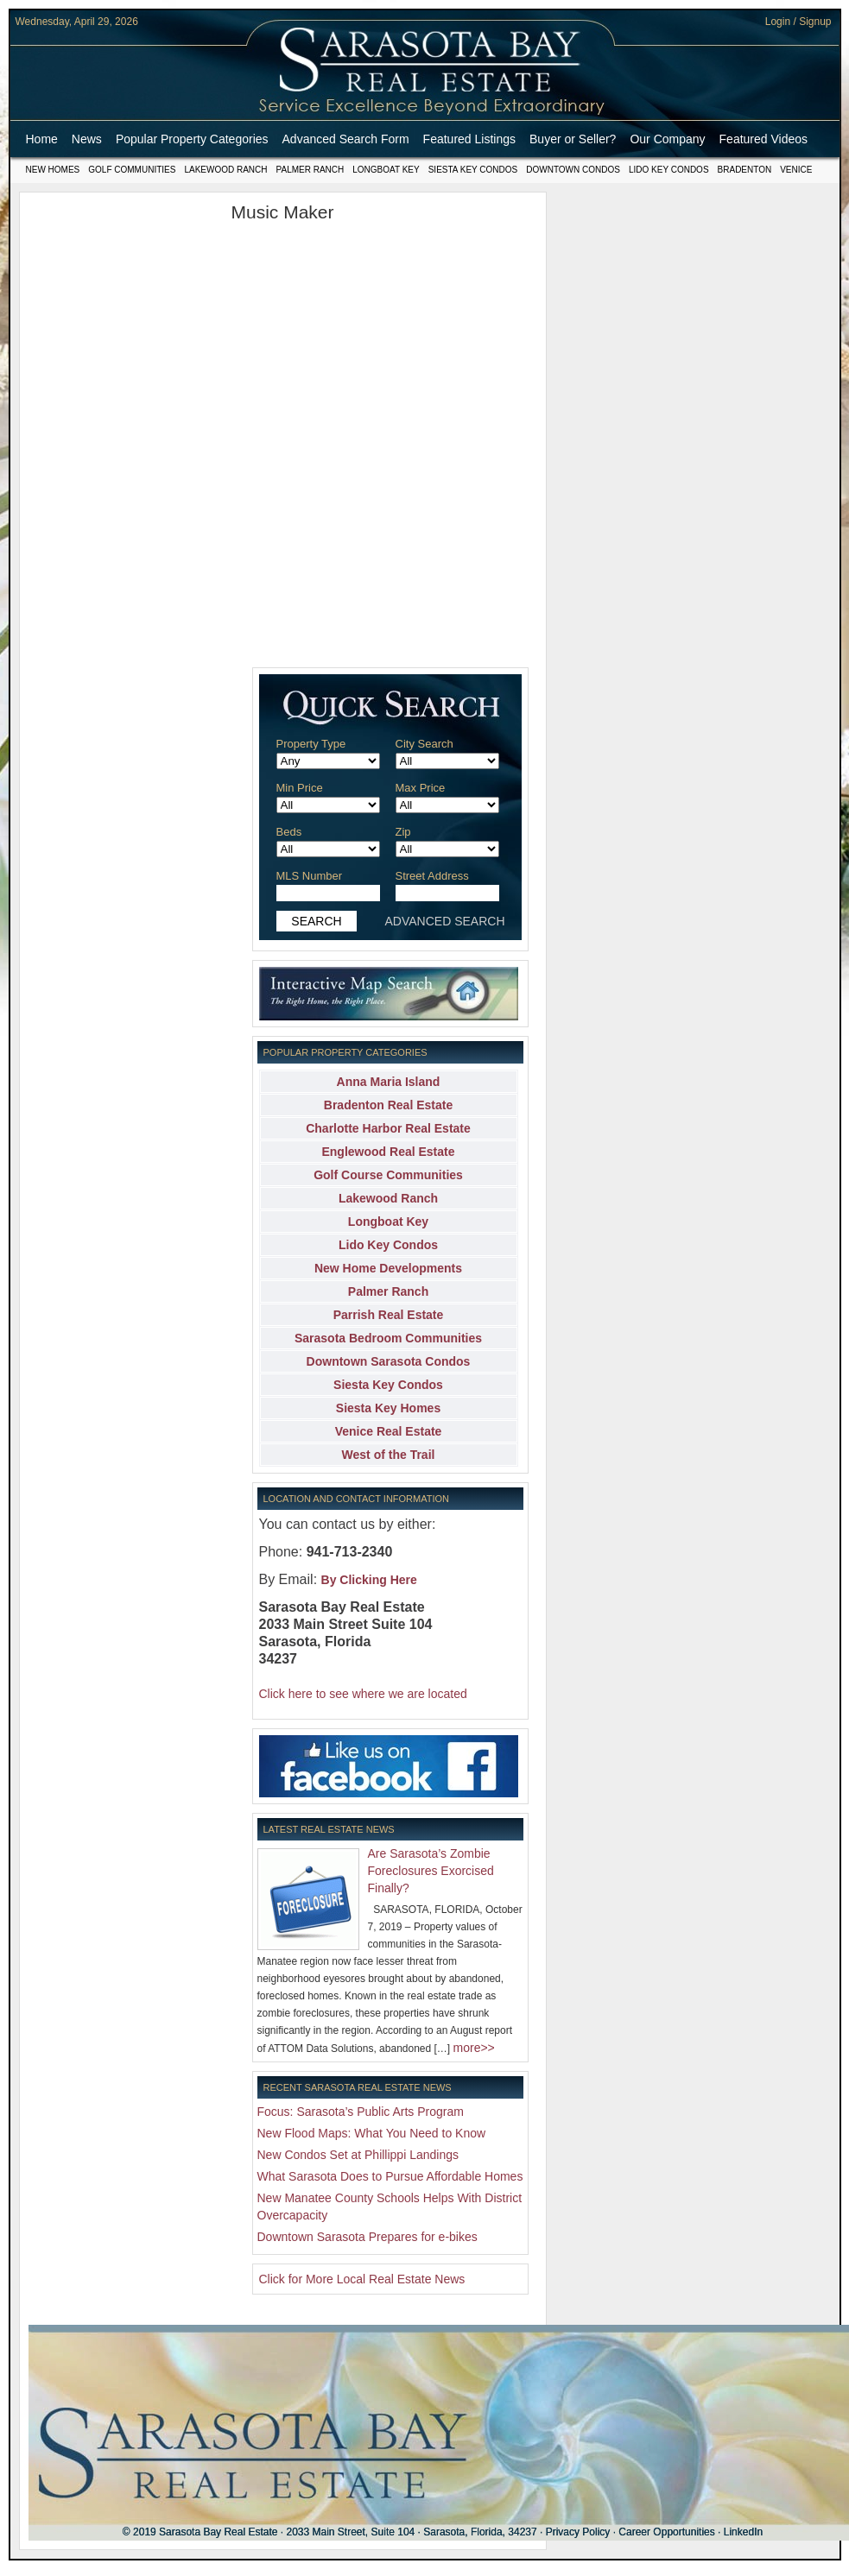 This screenshot has height=2576, width=849. Describe the element at coordinates (385, 169) in the screenshot. I see `Longboat Key` at that location.